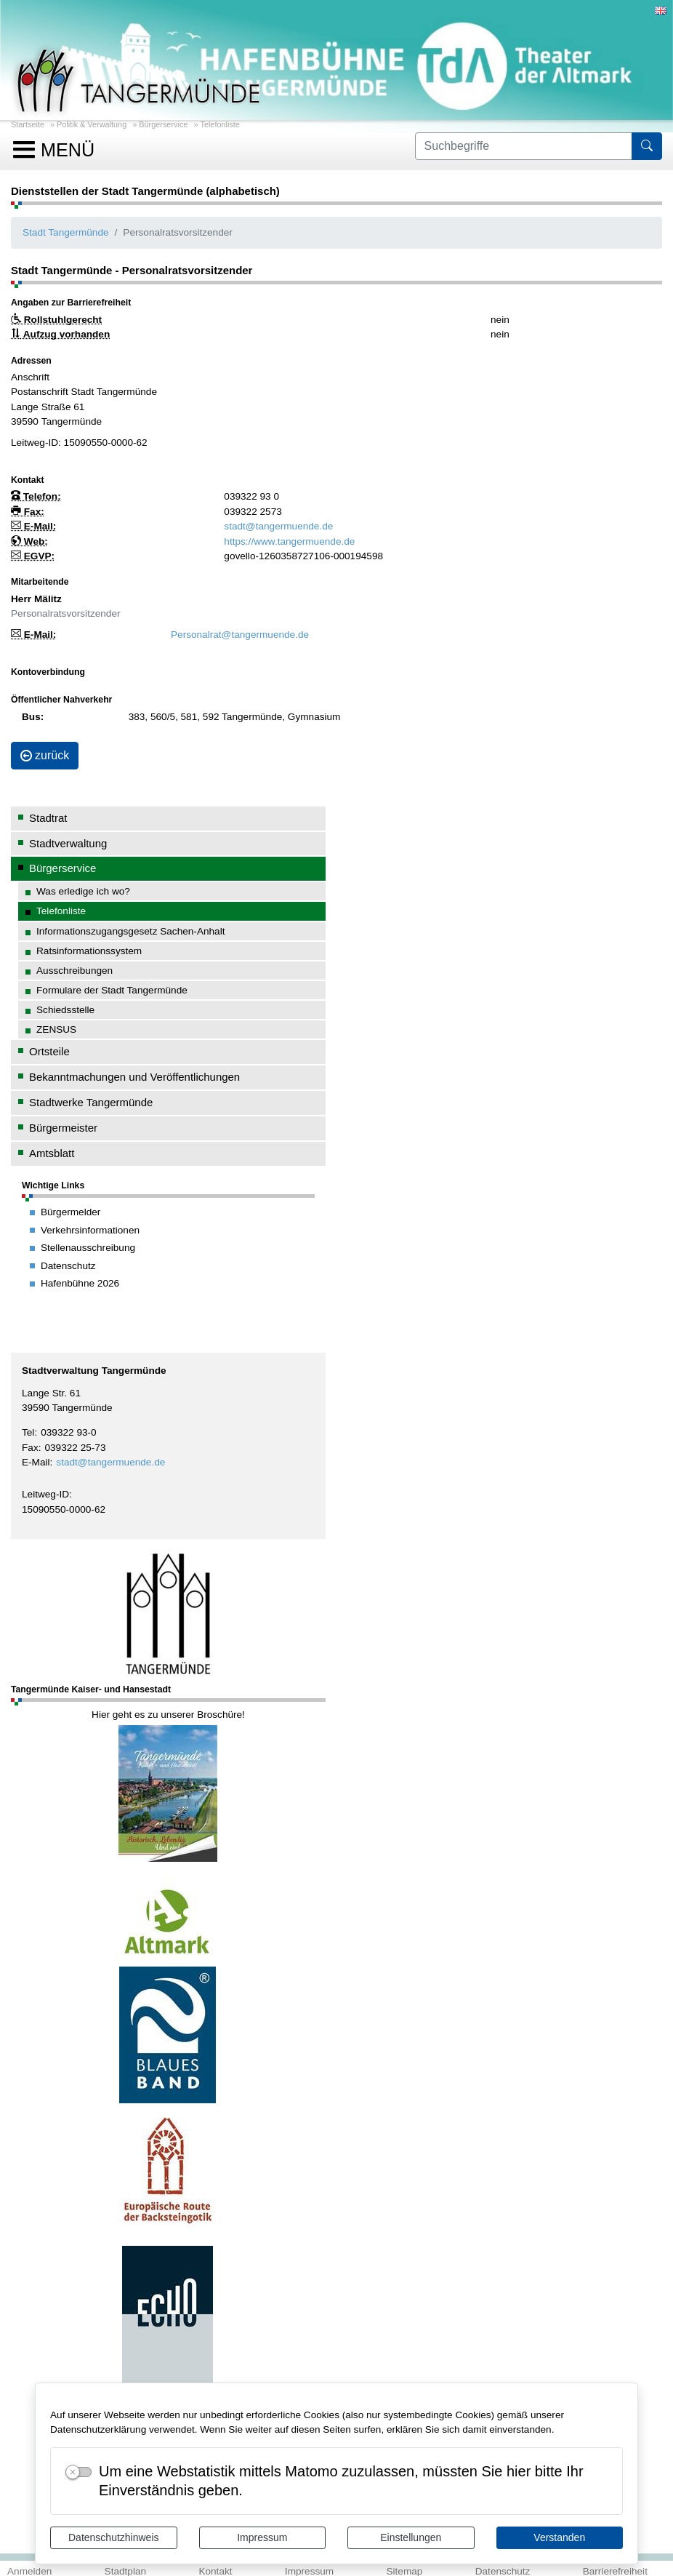 The image size is (673, 2576). Describe the element at coordinates (30, 1447) in the screenshot. I see `Fax` at that location.